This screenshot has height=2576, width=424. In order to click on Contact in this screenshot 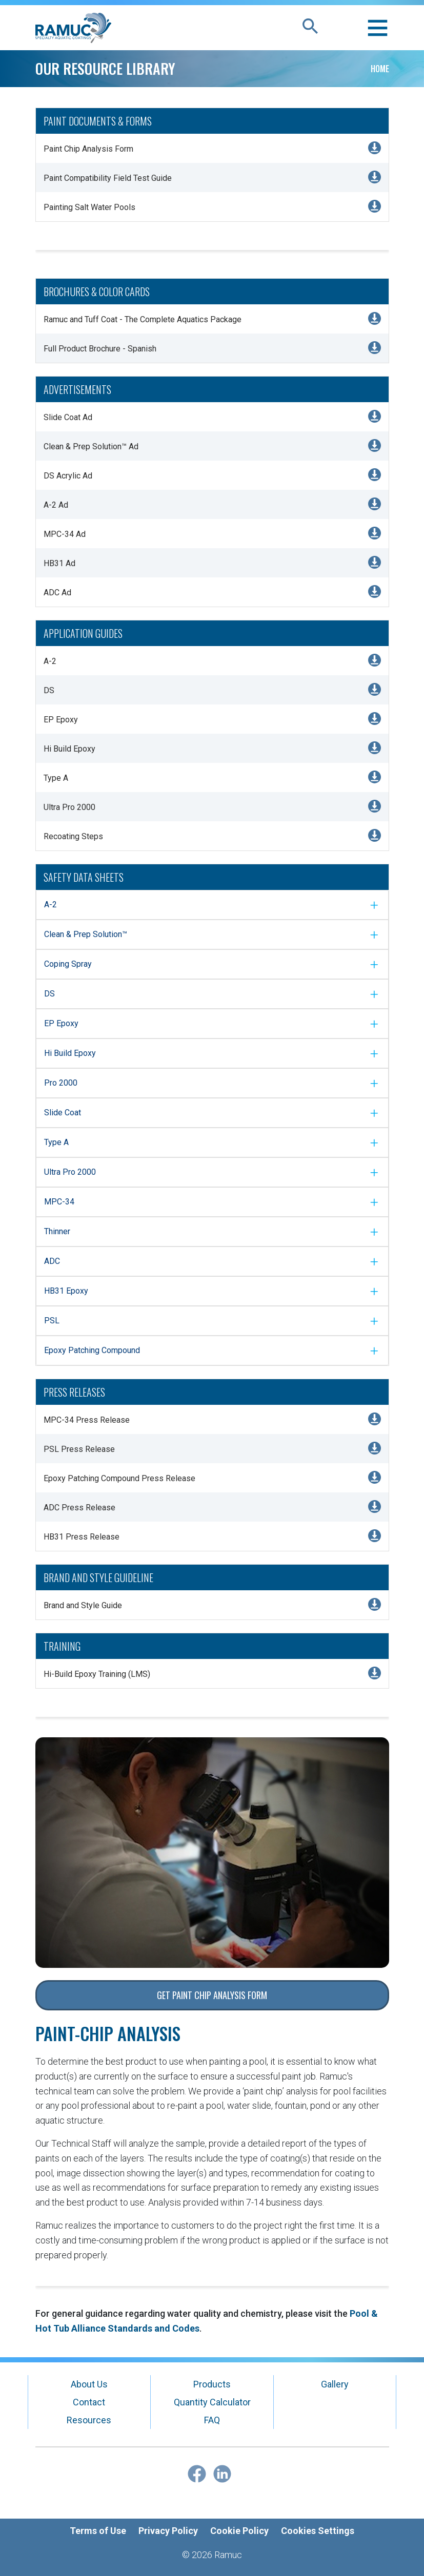, I will do `click(89, 2402)`.